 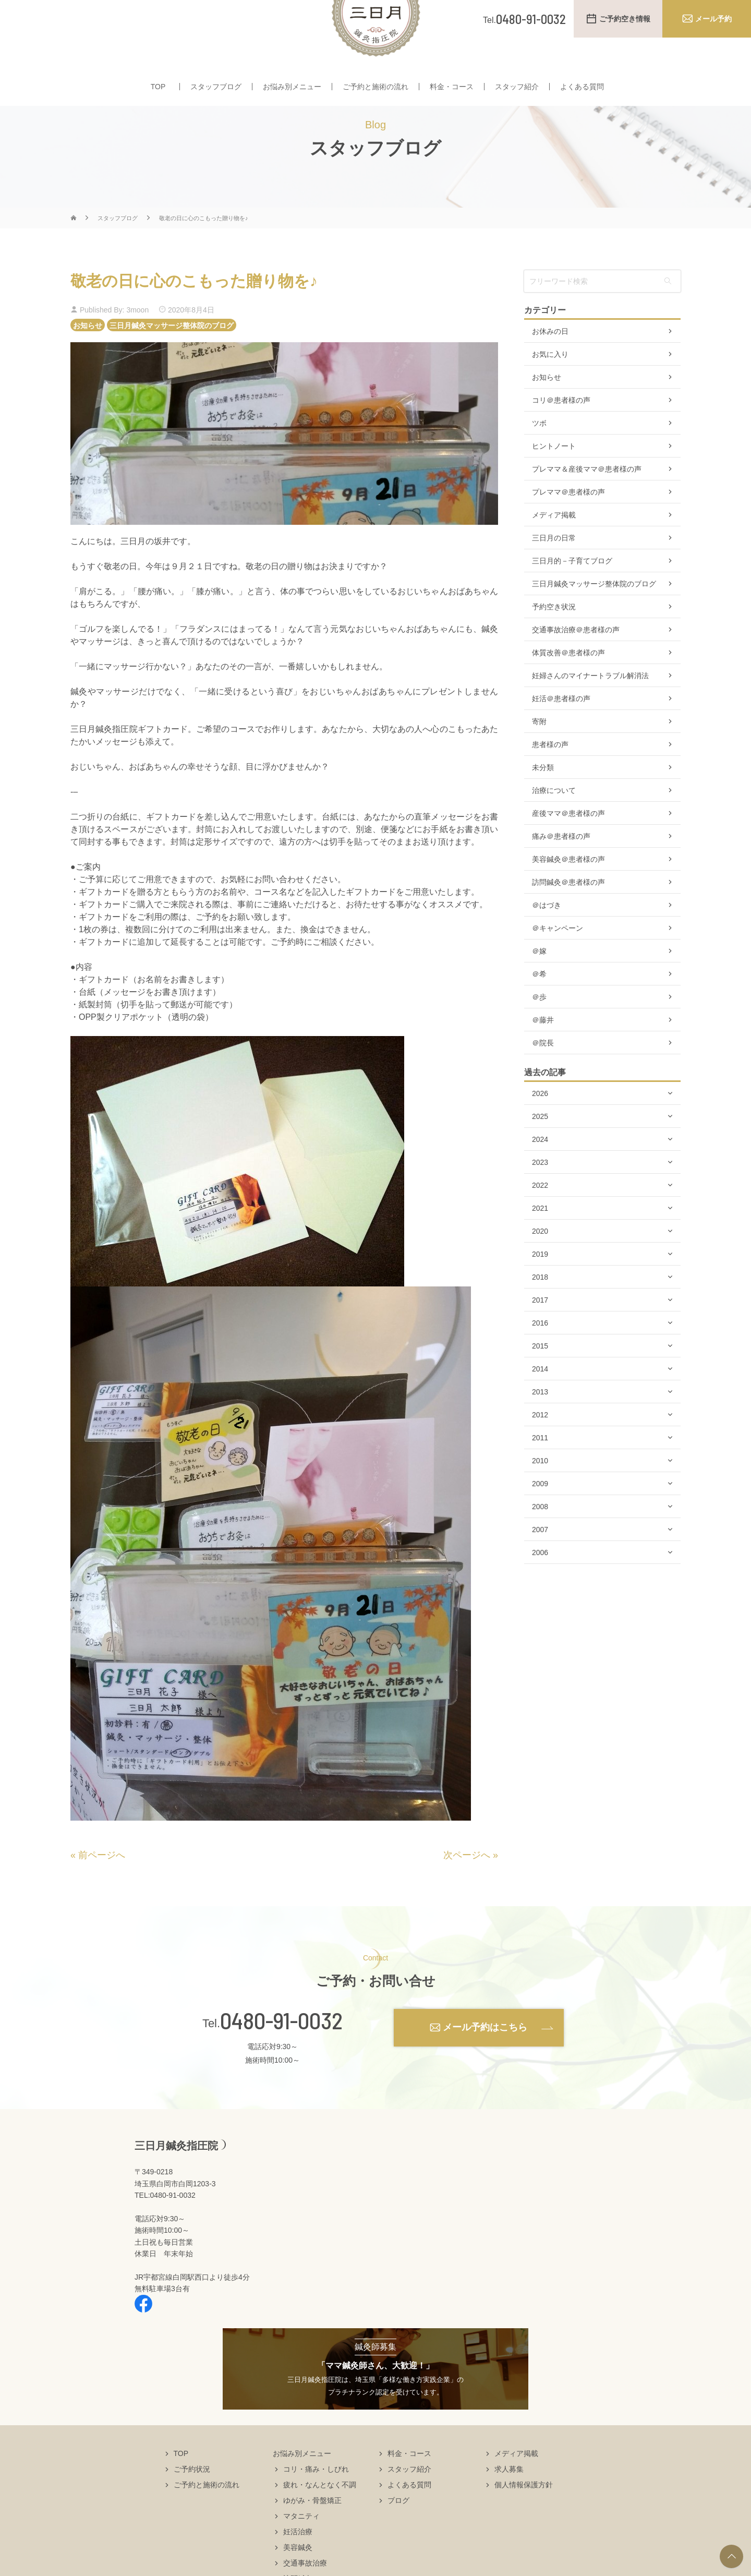 I want to click on 三日月の日常, so click(x=554, y=568).